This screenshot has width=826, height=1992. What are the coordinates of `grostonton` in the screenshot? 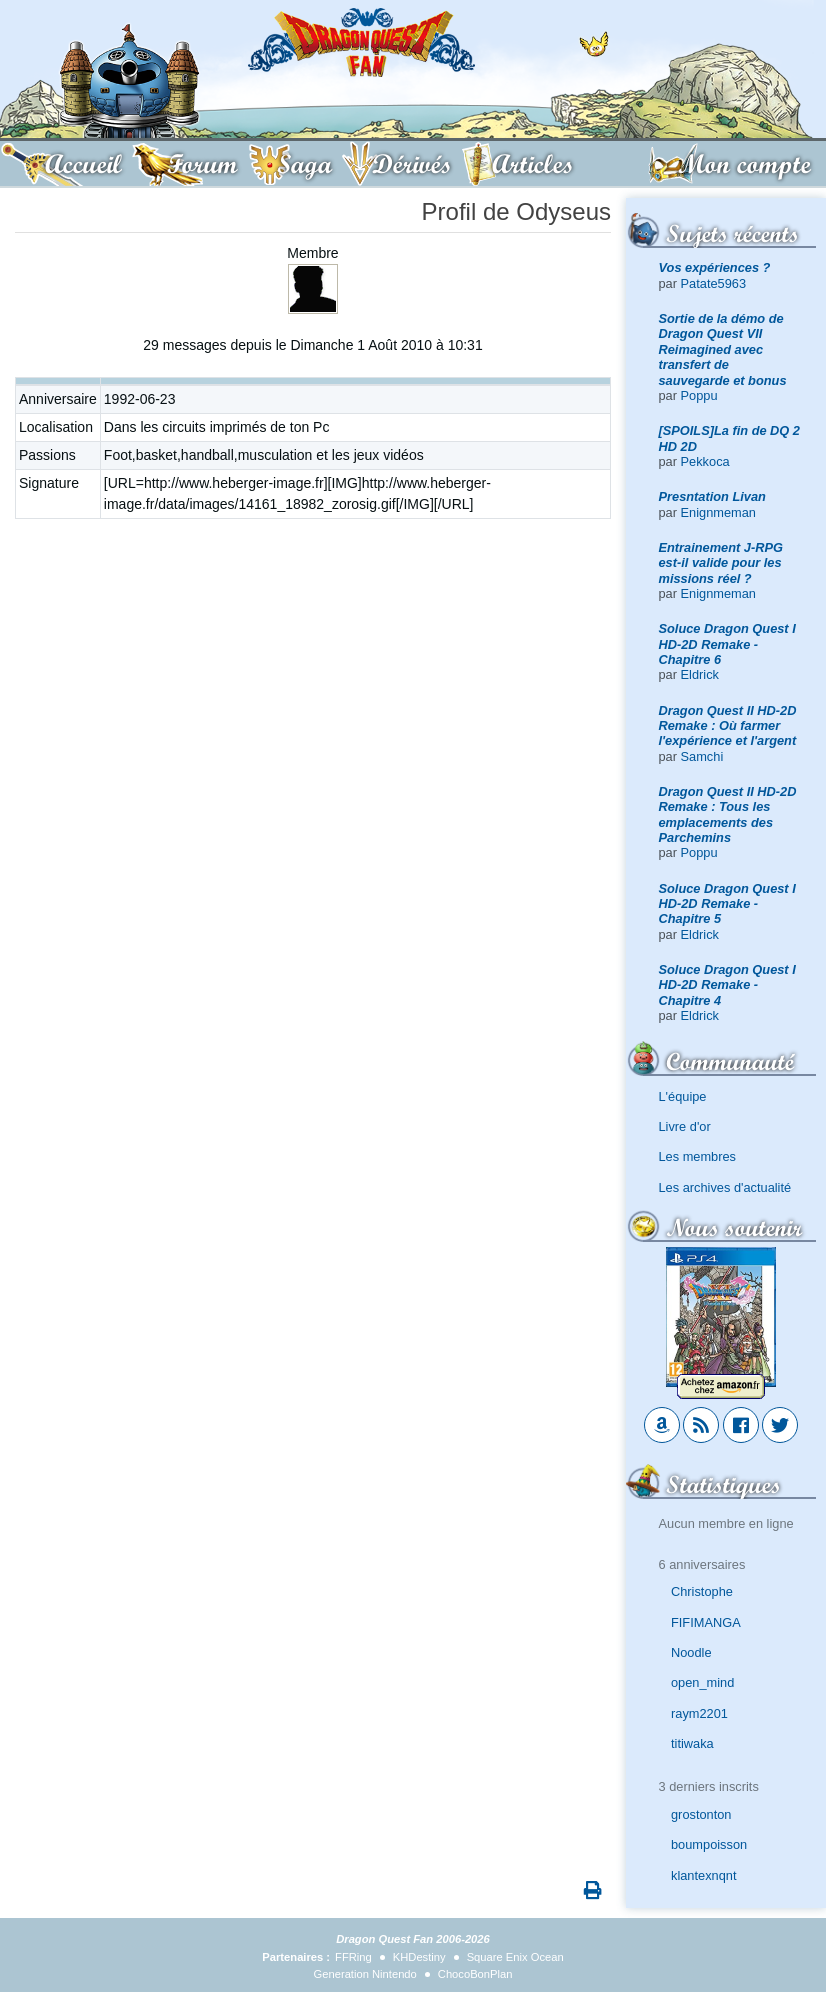 It's located at (701, 1814).